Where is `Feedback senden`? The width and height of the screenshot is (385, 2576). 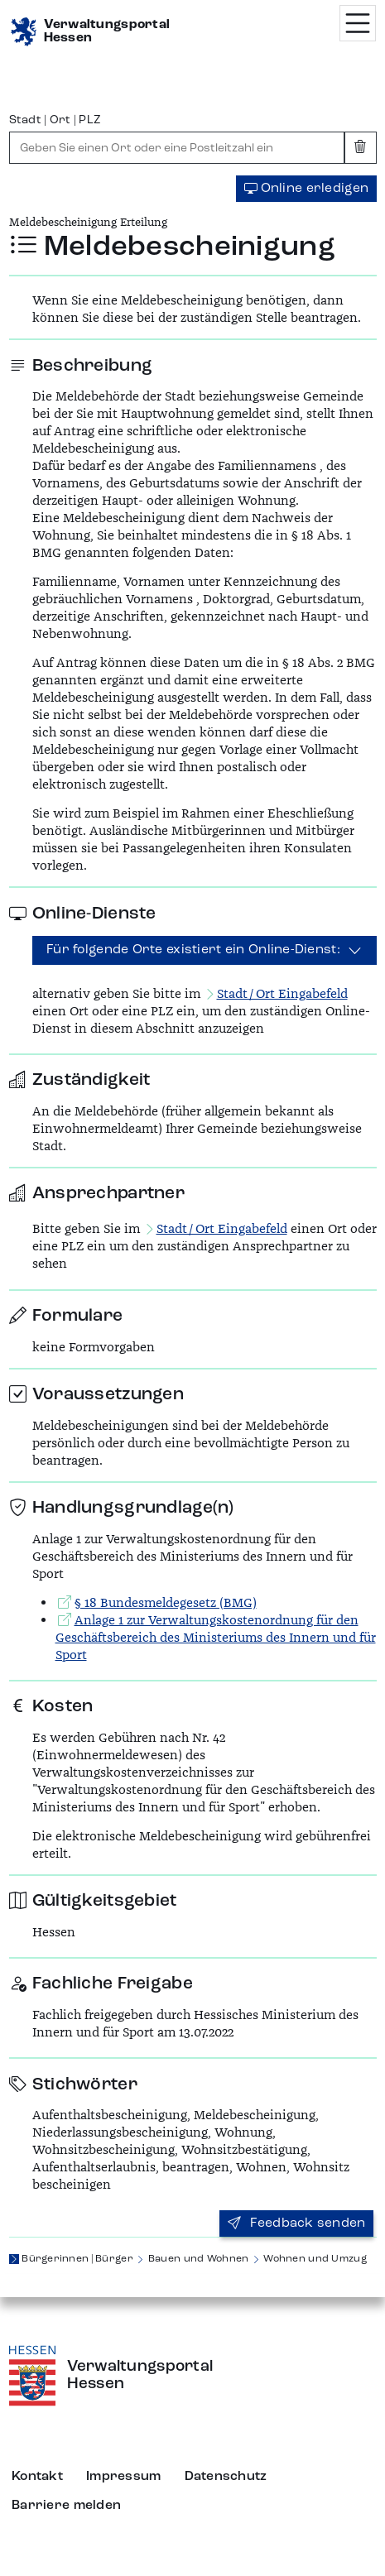 Feedback senden is located at coordinates (297, 2223).